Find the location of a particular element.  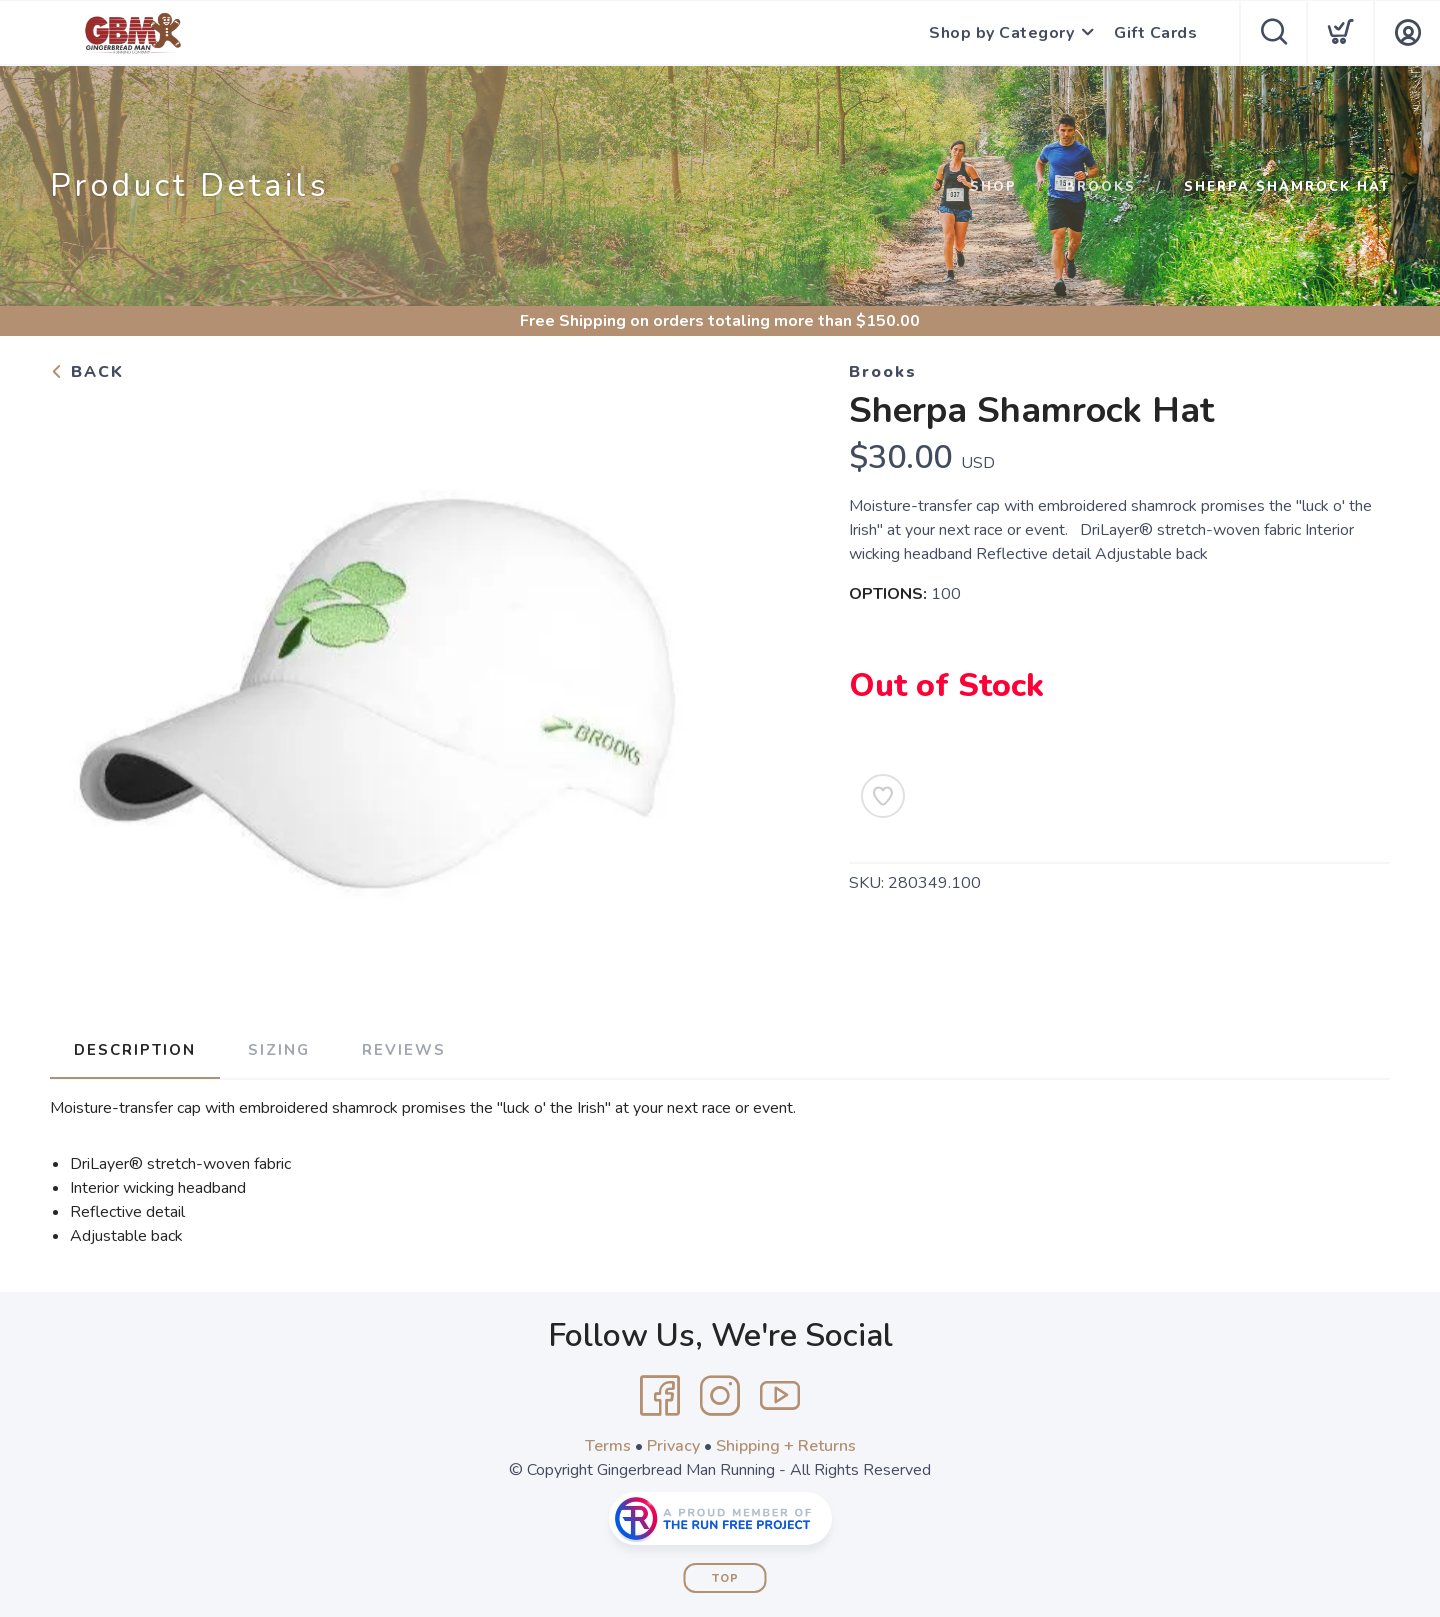

[YouTube] is located at coordinates (780, 1396).